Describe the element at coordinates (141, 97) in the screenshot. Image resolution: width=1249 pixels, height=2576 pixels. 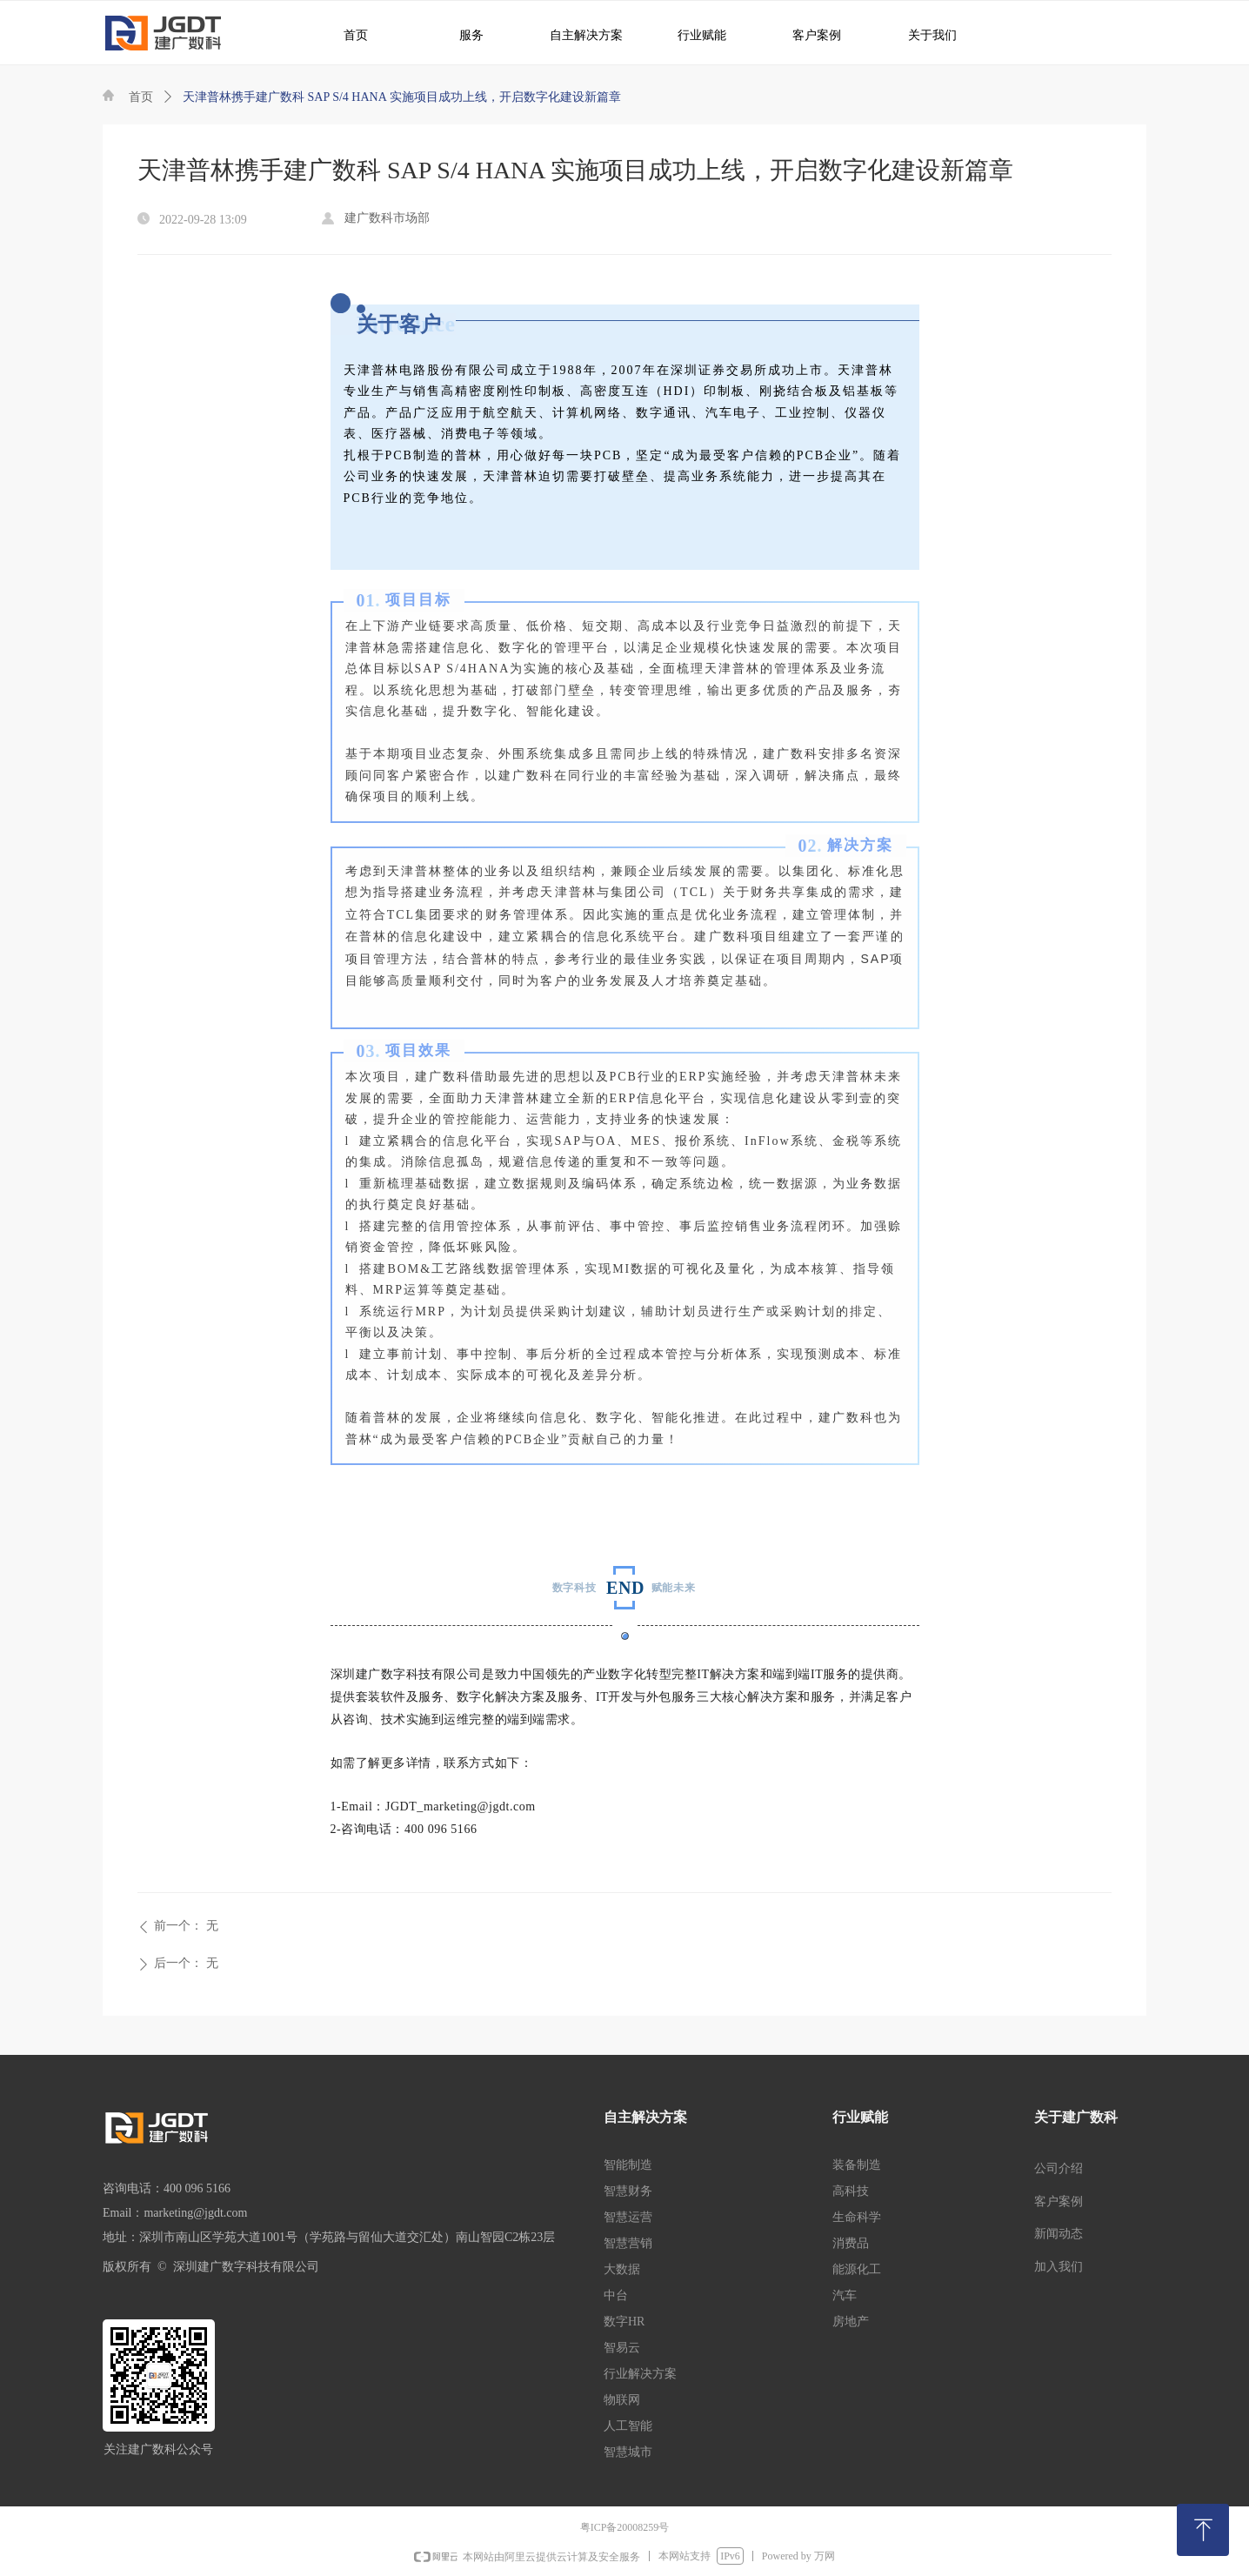
I see `首页` at that location.